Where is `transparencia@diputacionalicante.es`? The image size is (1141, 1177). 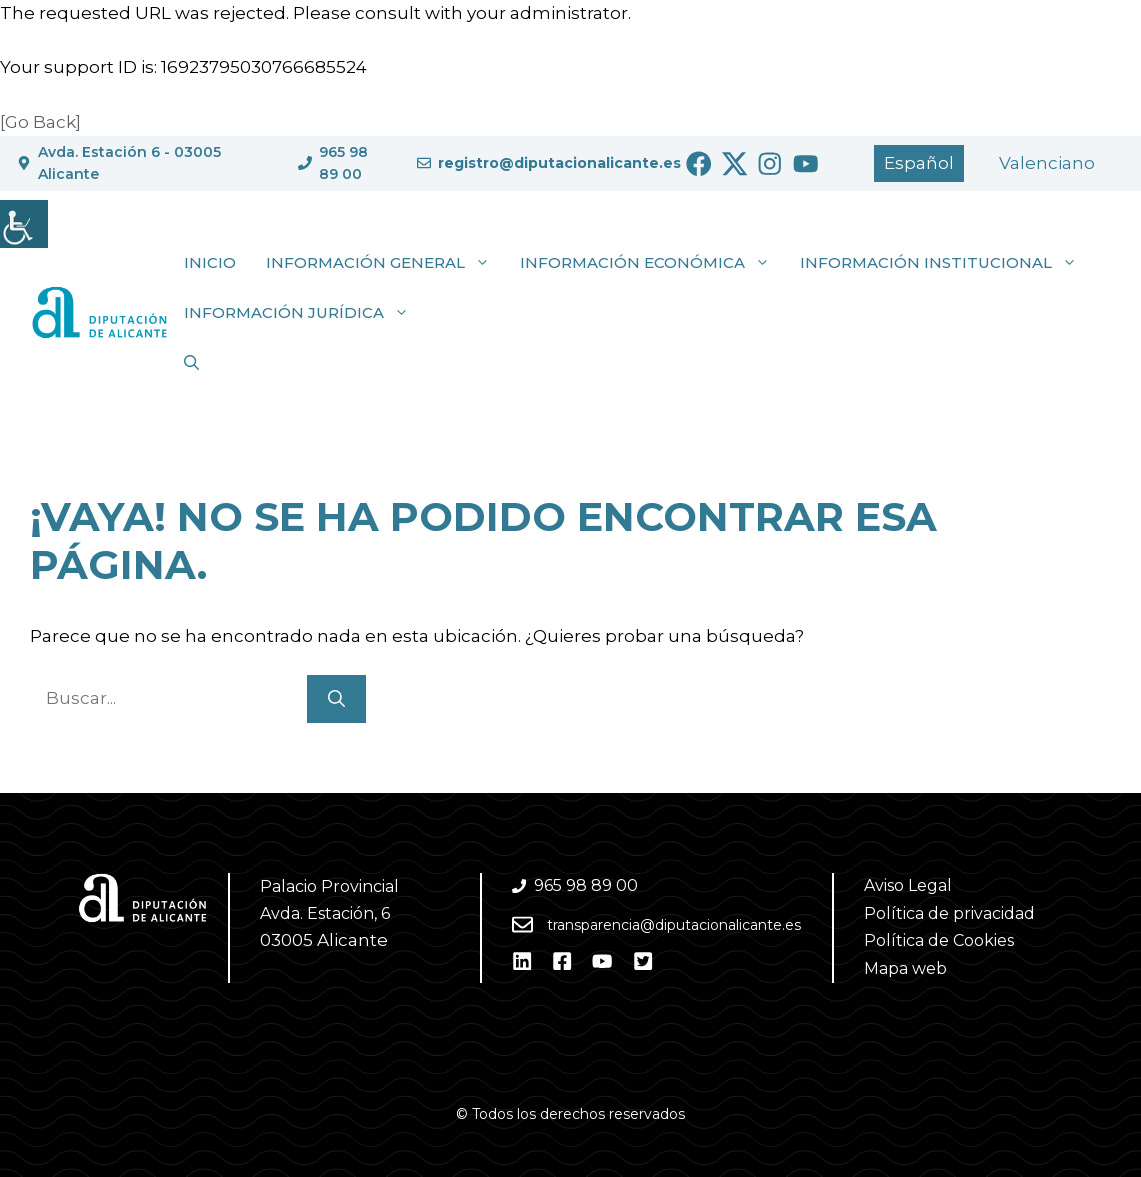 transparencia@diputacionalicante.es is located at coordinates (674, 925).